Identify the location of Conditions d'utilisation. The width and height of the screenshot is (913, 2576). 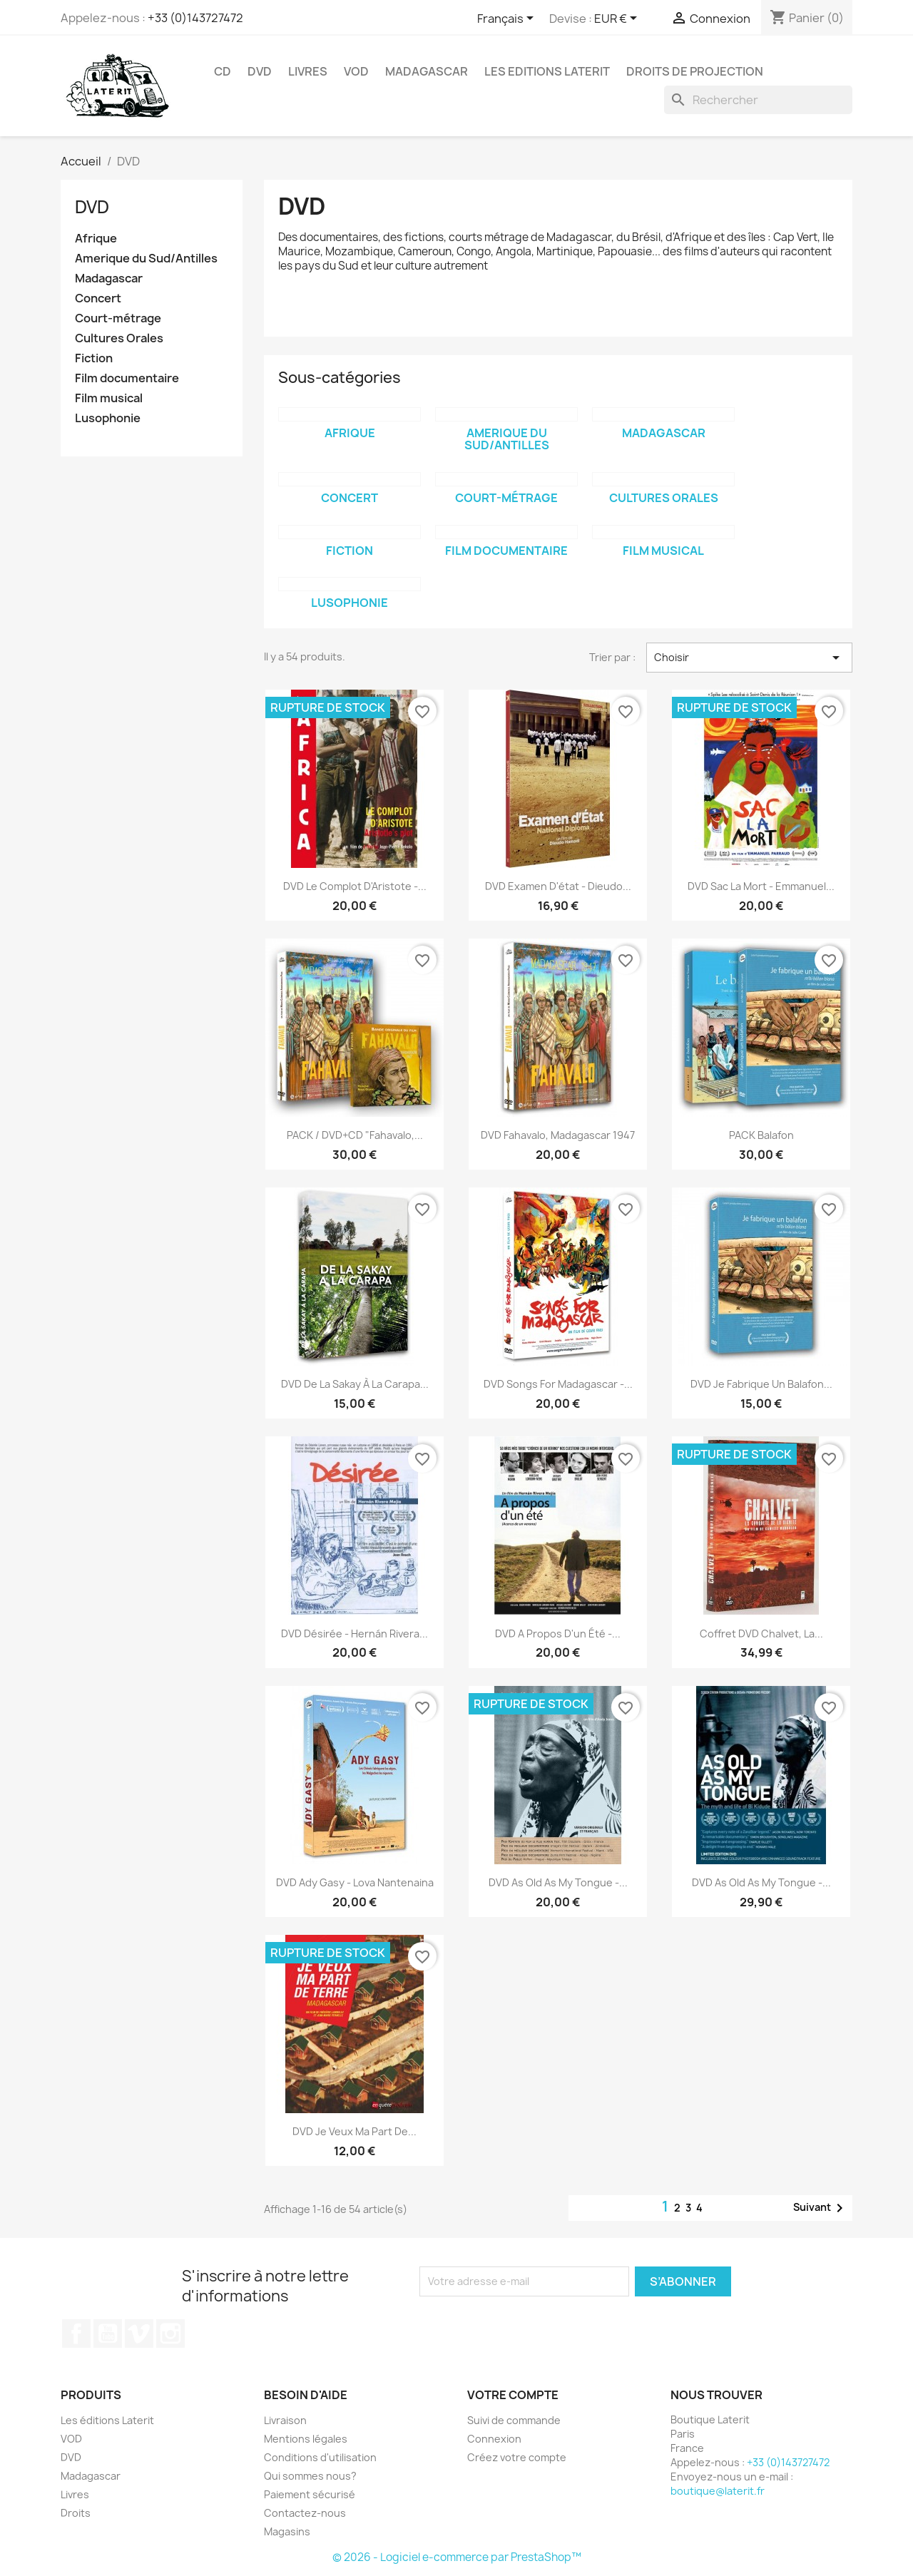
(320, 2457).